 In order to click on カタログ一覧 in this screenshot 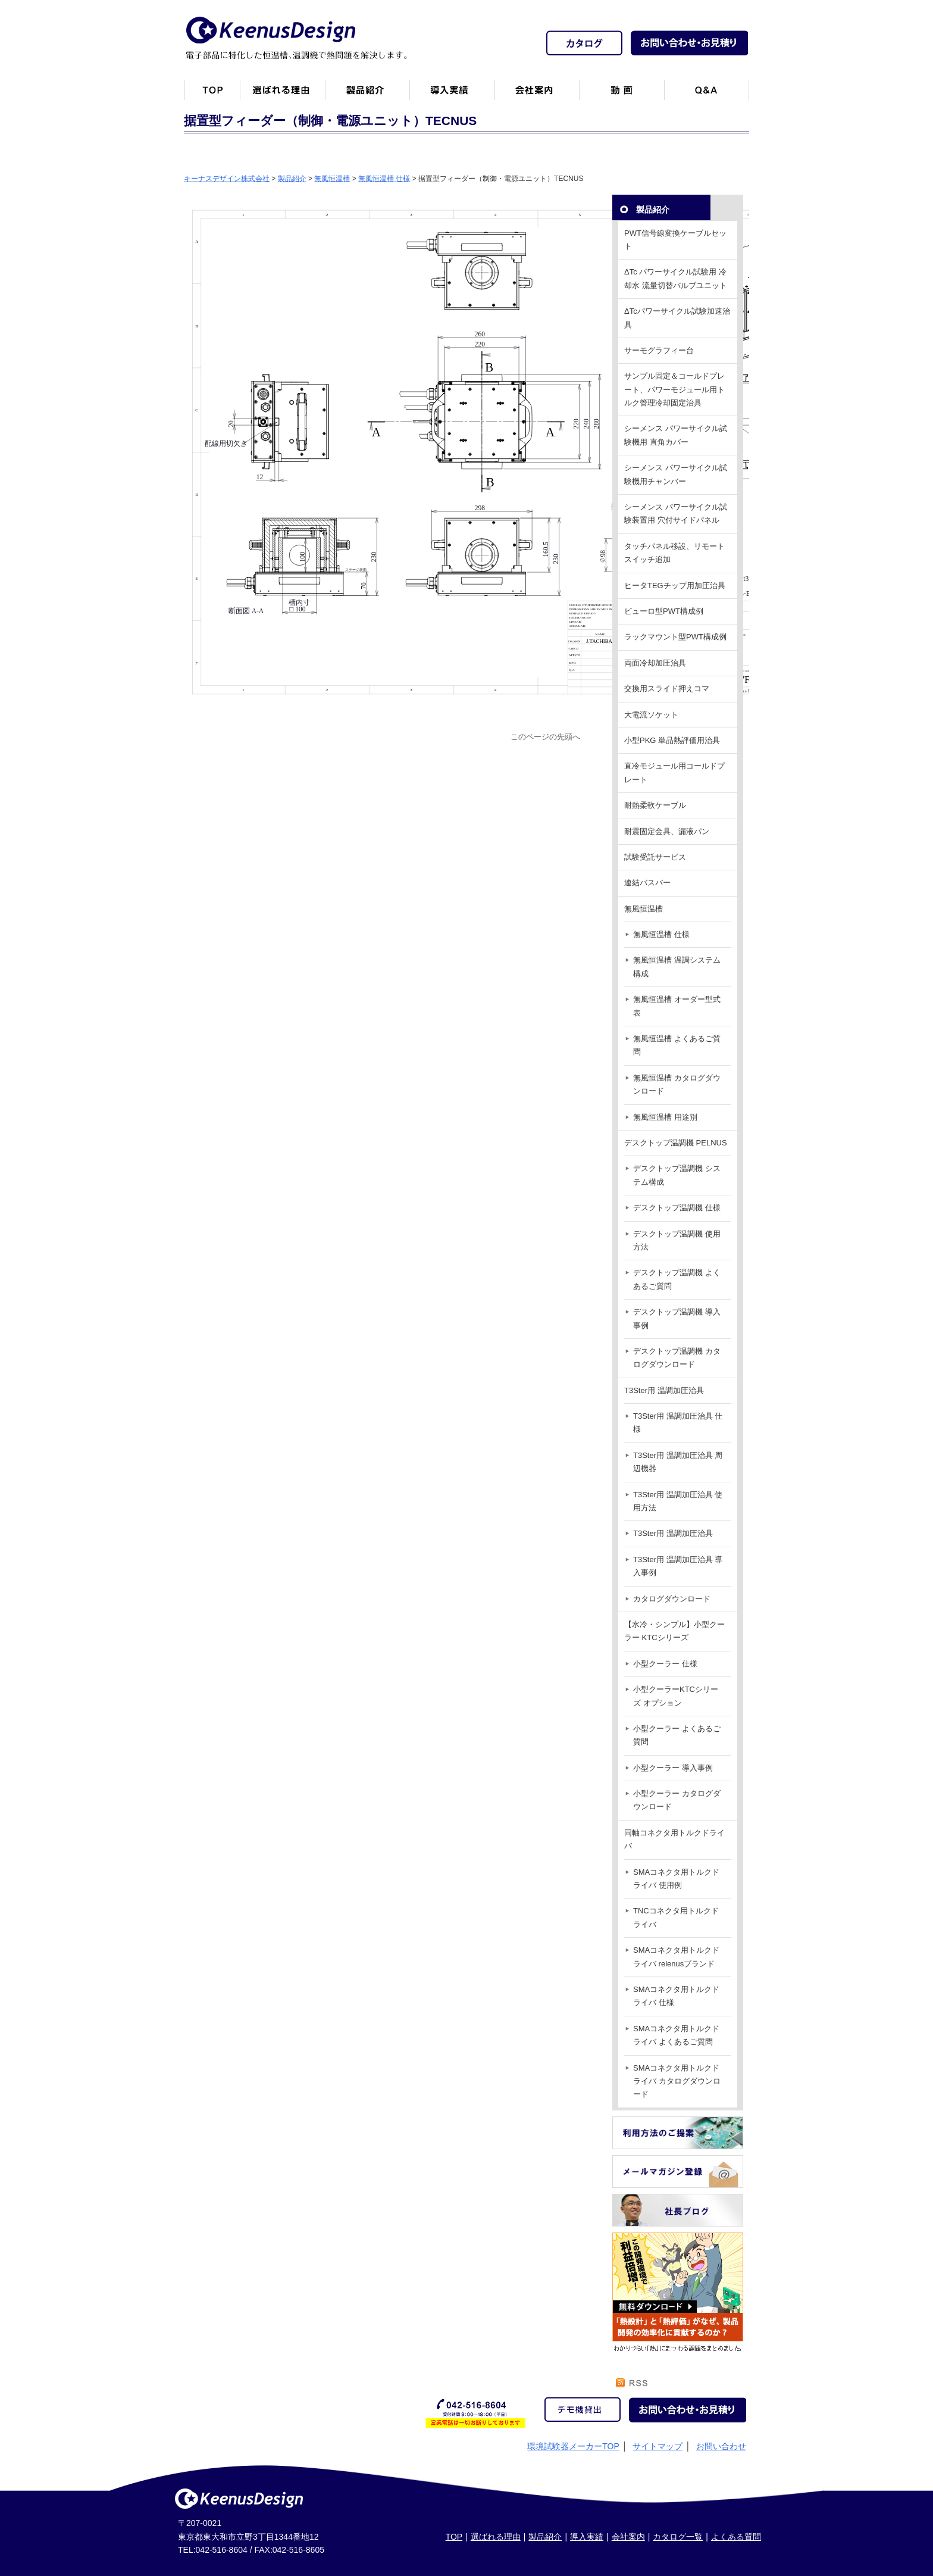, I will do `click(678, 2536)`.